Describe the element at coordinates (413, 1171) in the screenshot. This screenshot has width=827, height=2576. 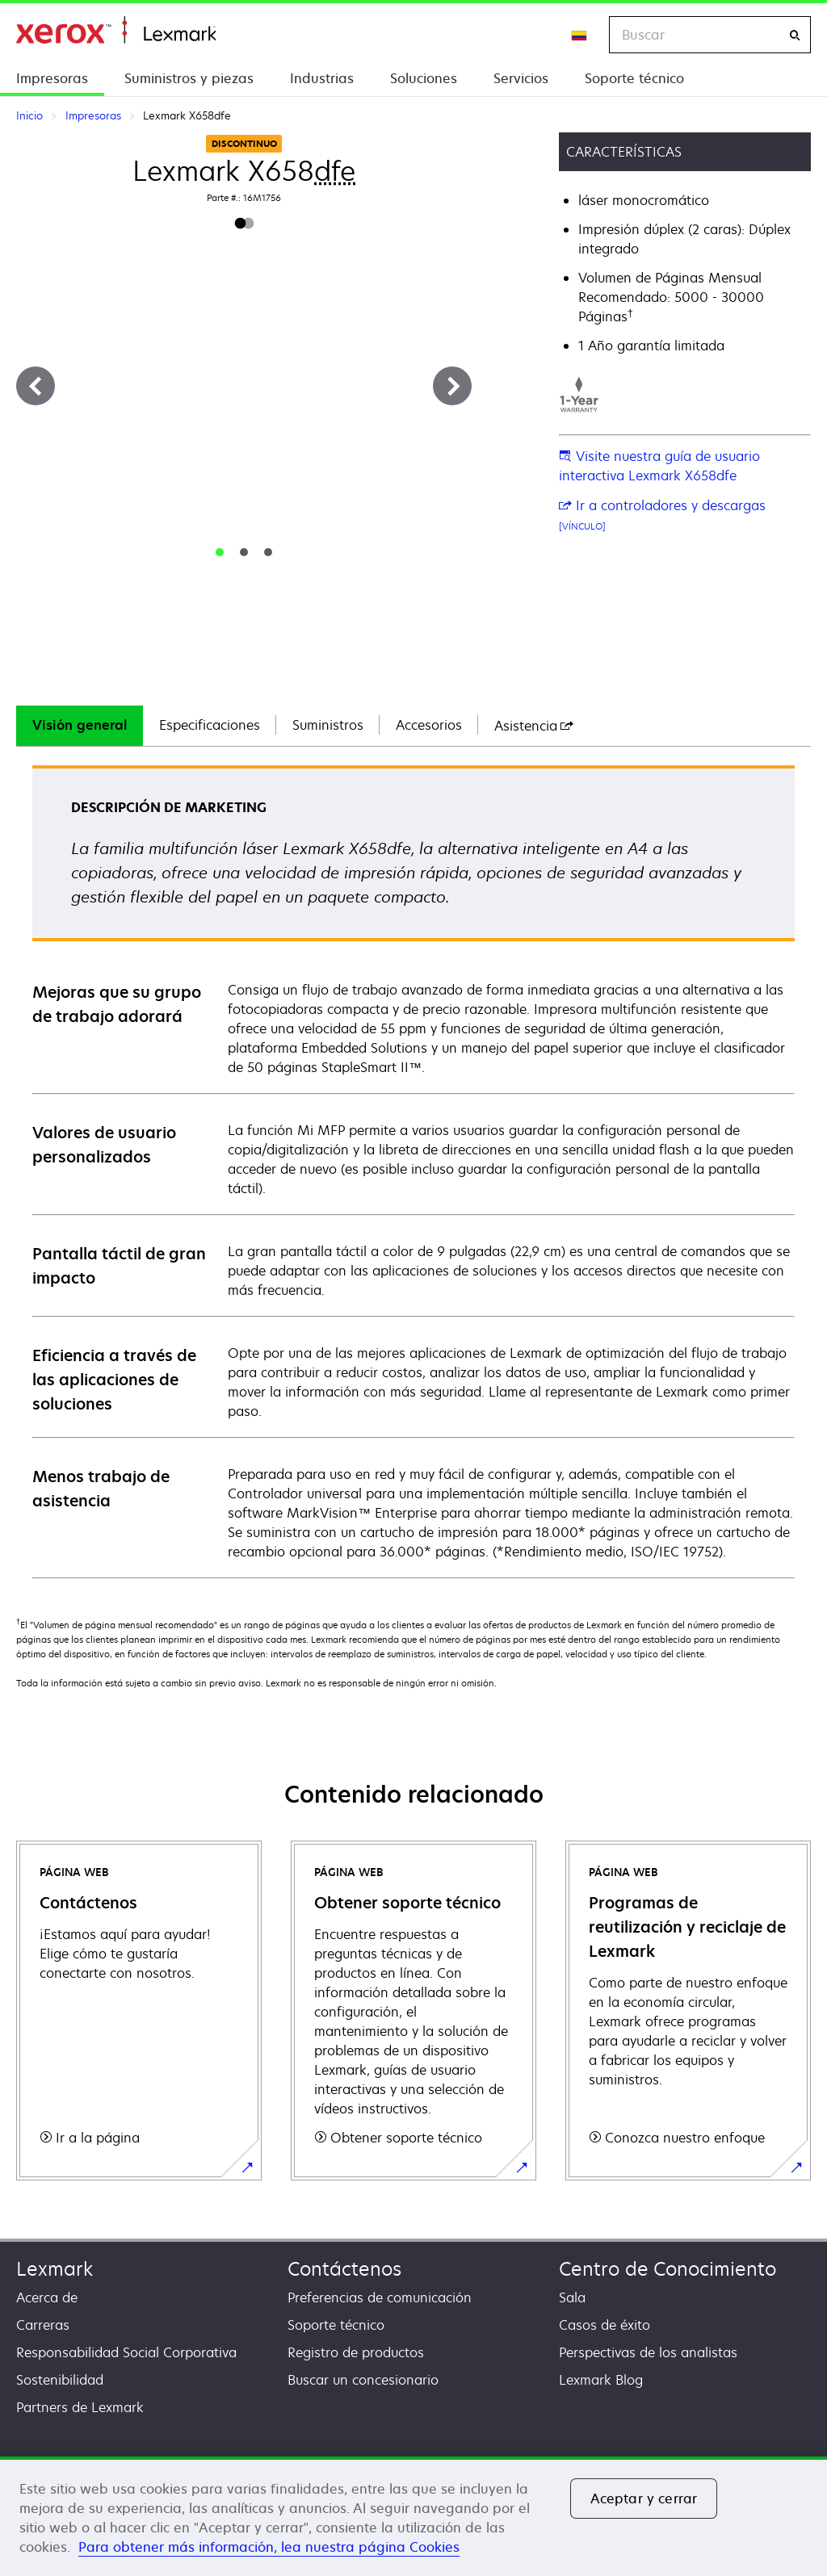
I see `[tabpanel]` at that location.